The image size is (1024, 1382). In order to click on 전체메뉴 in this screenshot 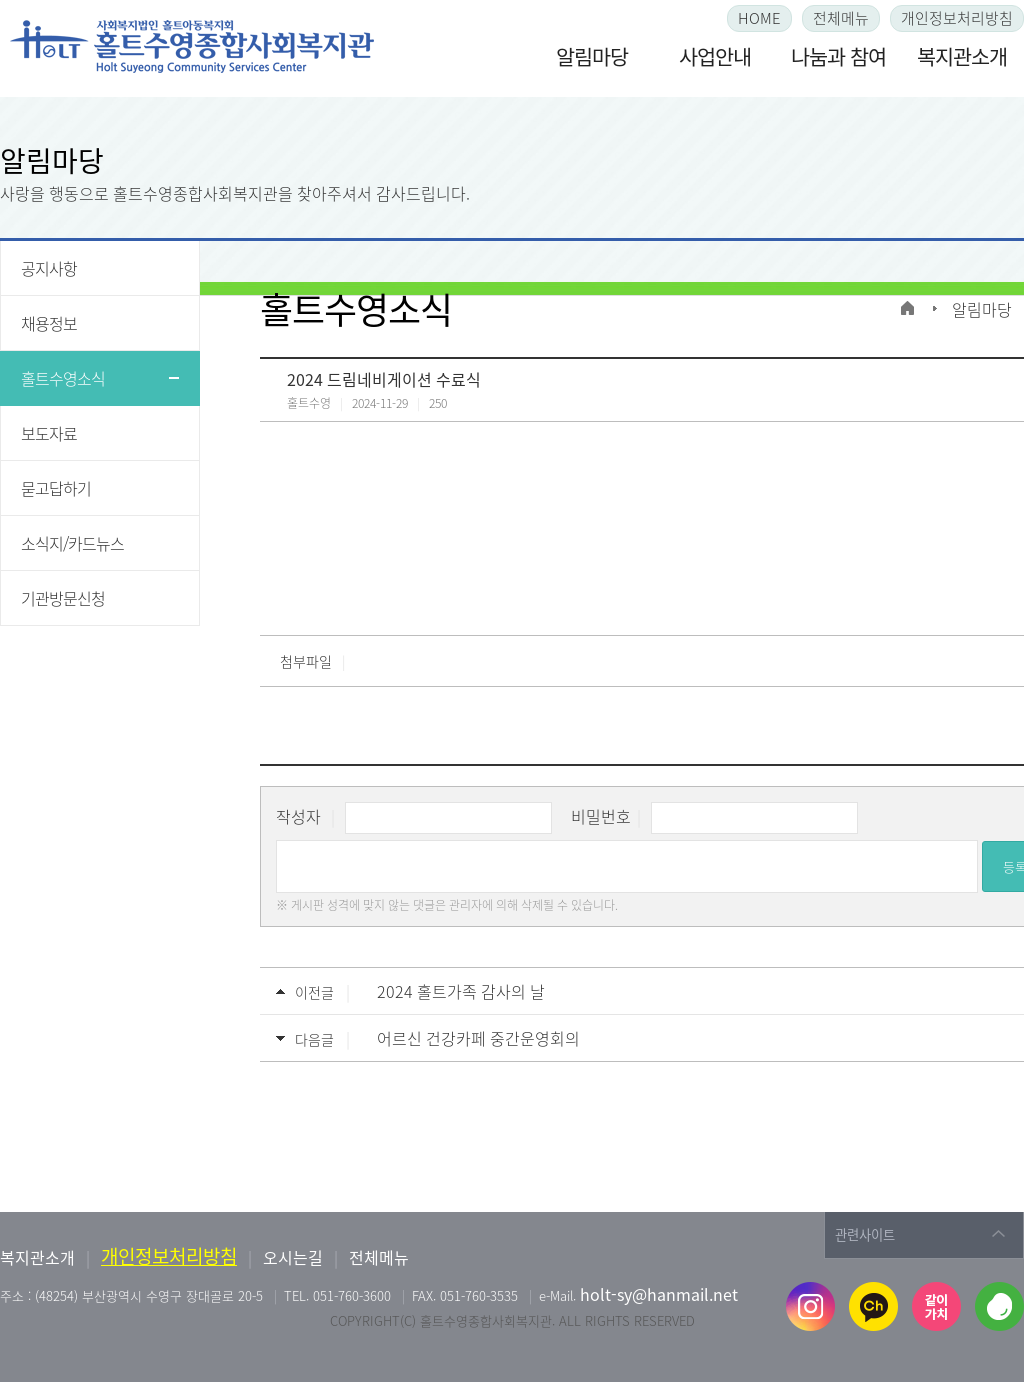, I will do `click(841, 18)`.